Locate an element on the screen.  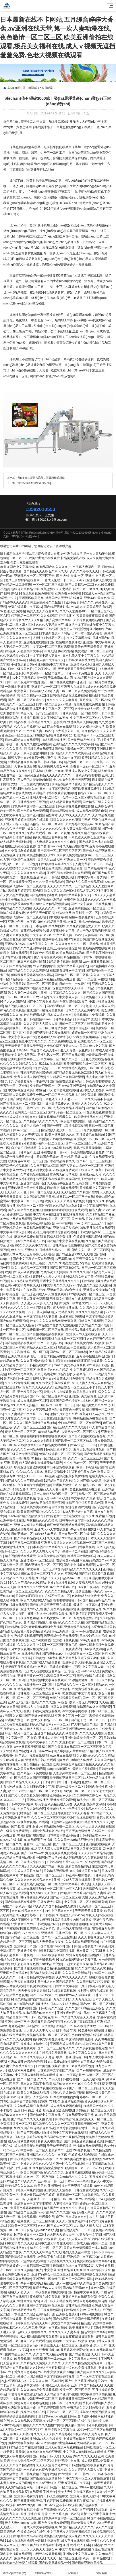
亚洲清色在线观看 is located at coordinates (23, 859).